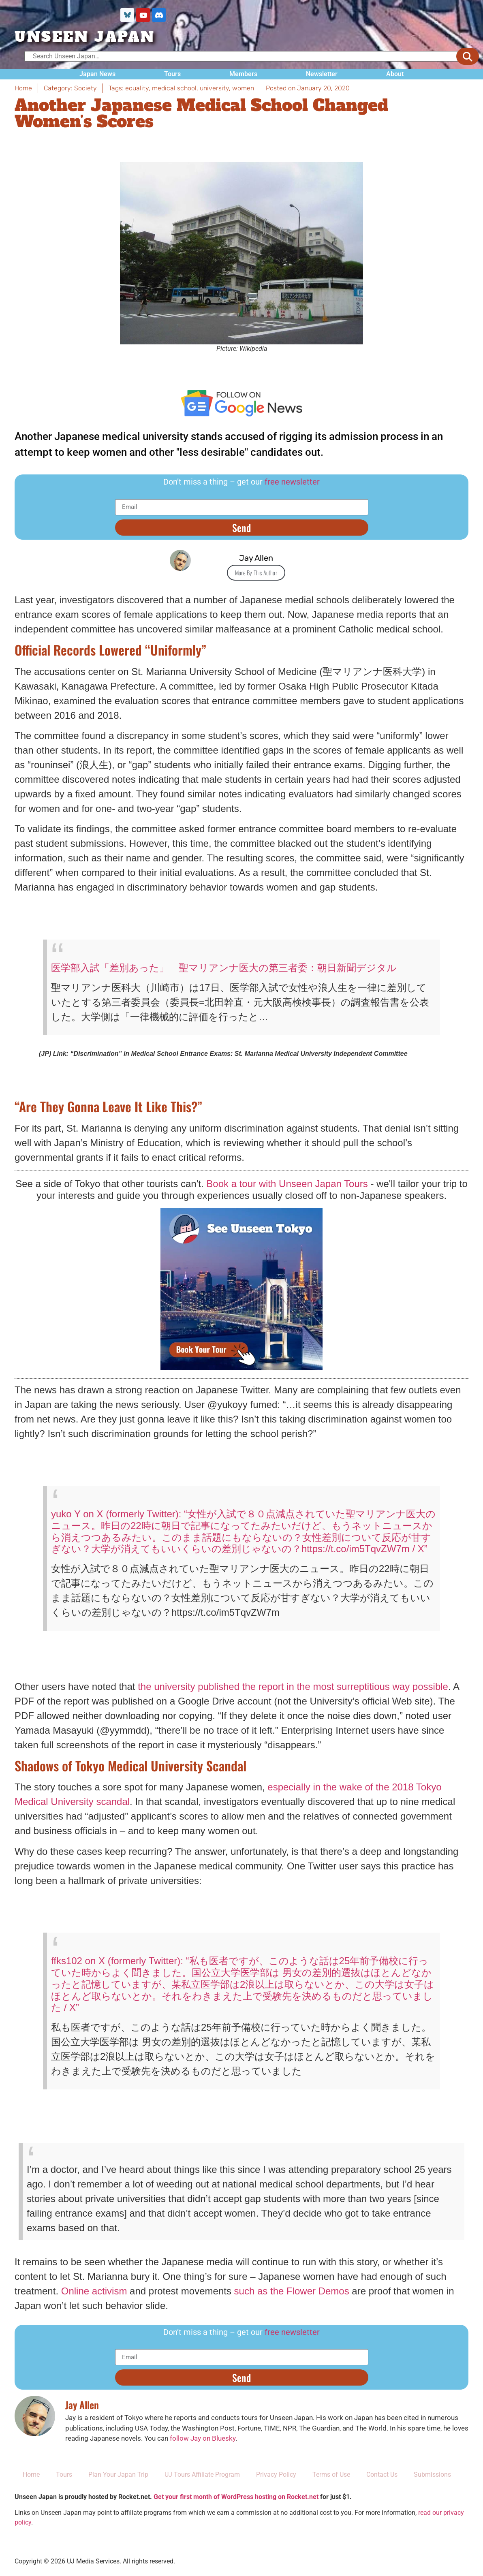 The height and width of the screenshot is (2576, 483). What do you see at coordinates (467, 61) in the screenshot?
I see `[submit search]` at bounding box center [467, 61].